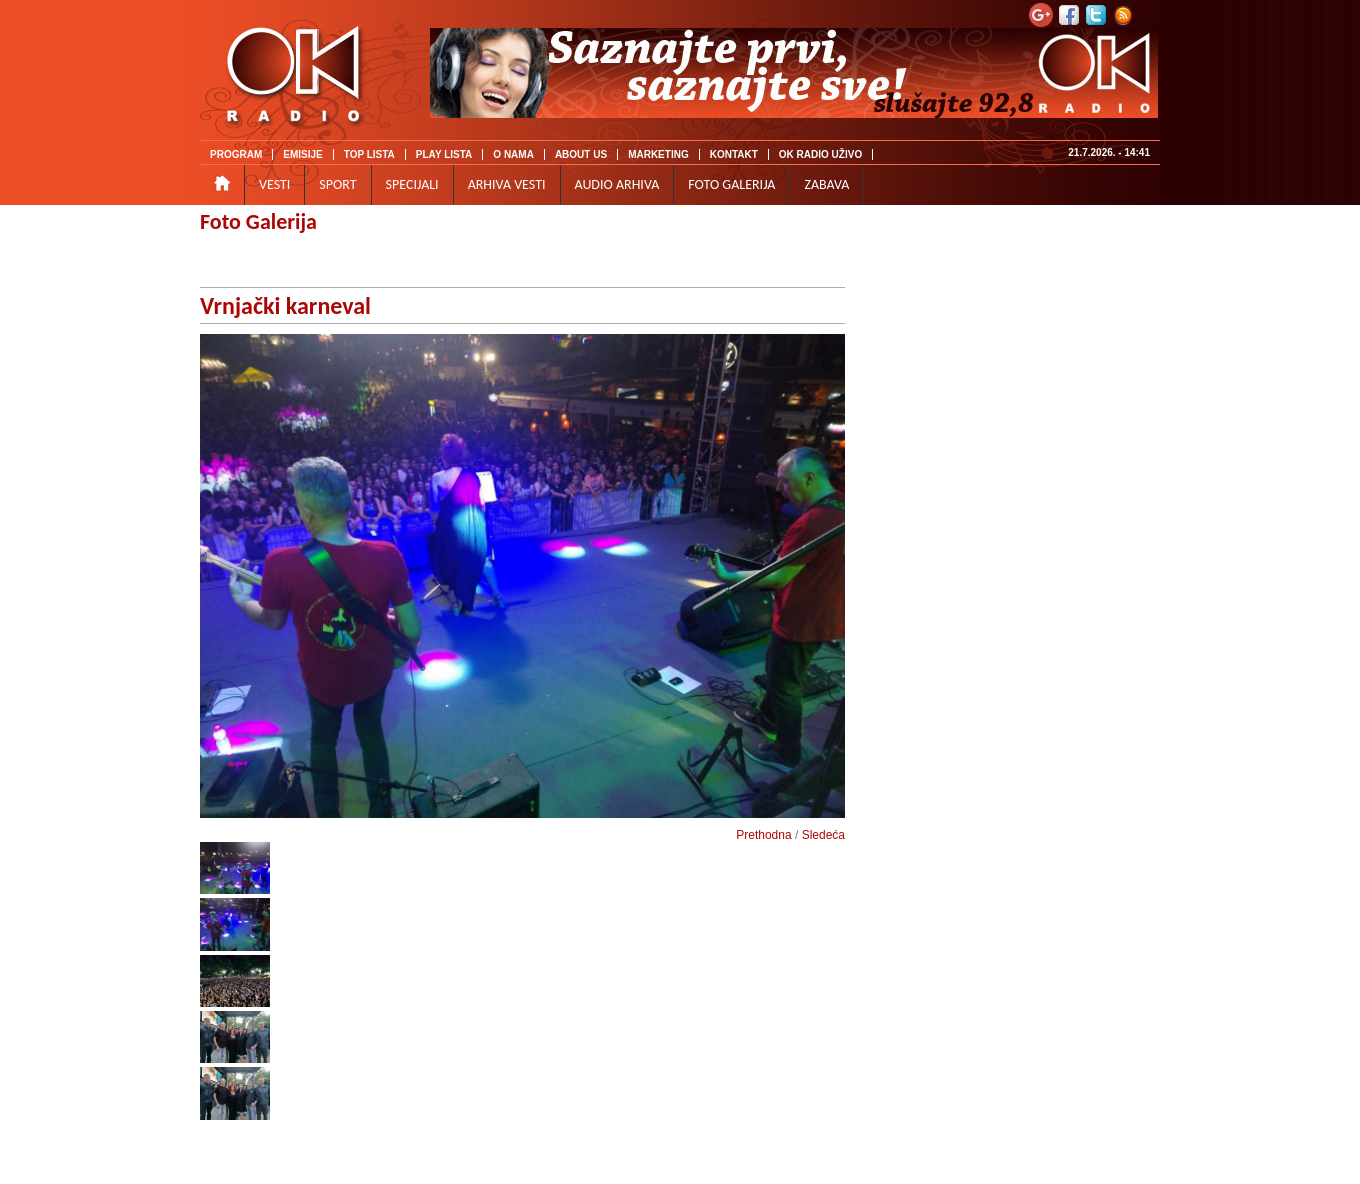  I want to click on SPECIJALI, so click(412, 184).